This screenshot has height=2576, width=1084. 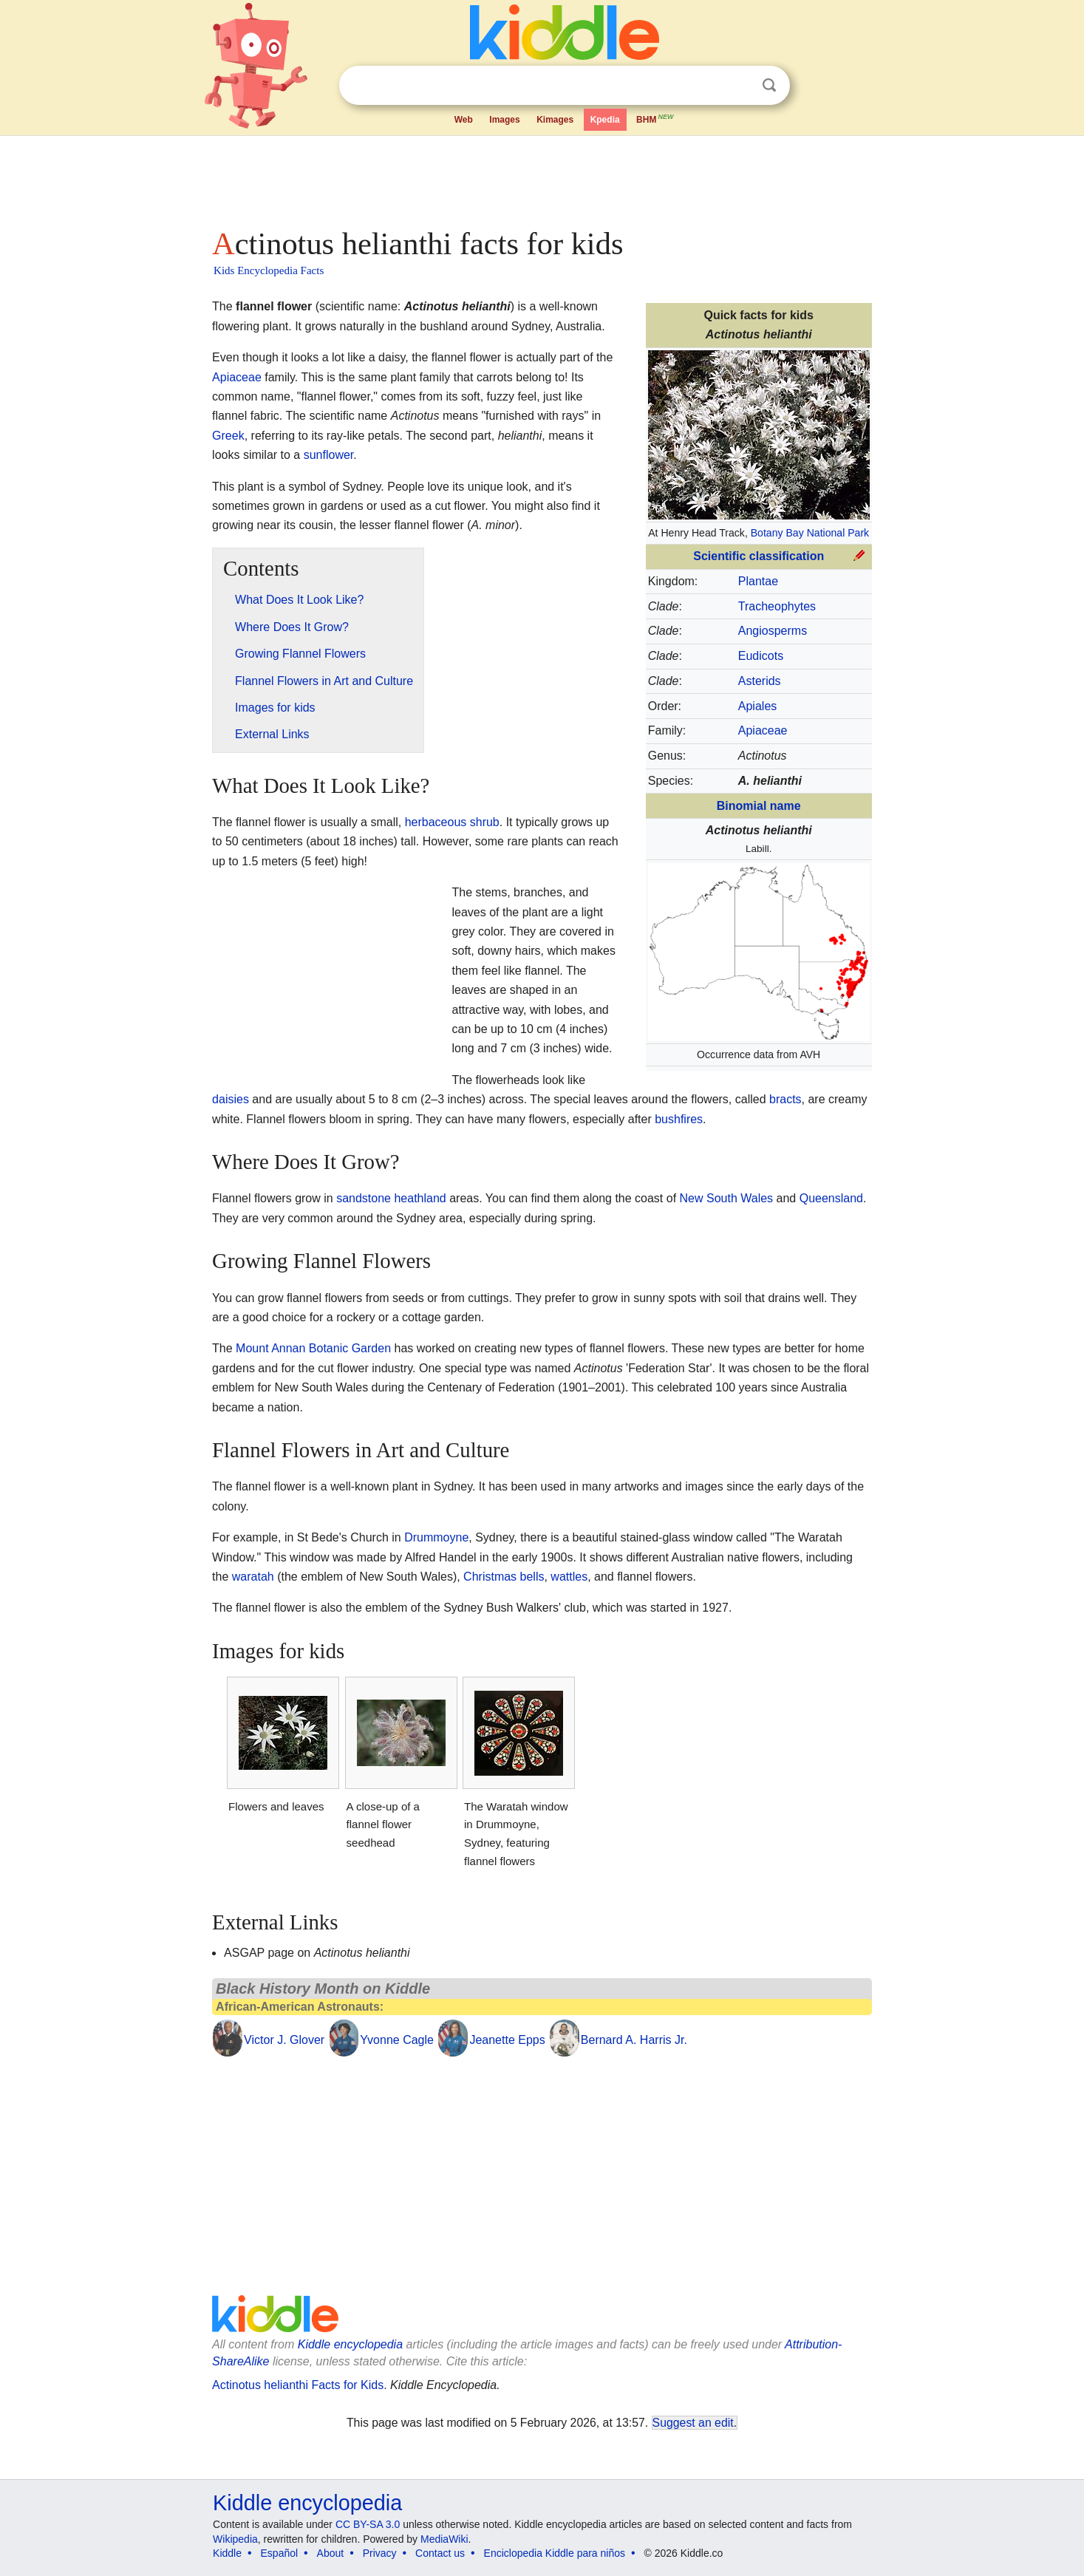 What do you see at coordinates (436, 1537) in the screenshot?
I see `Drummoyne` at bounding box center [436, 1537].